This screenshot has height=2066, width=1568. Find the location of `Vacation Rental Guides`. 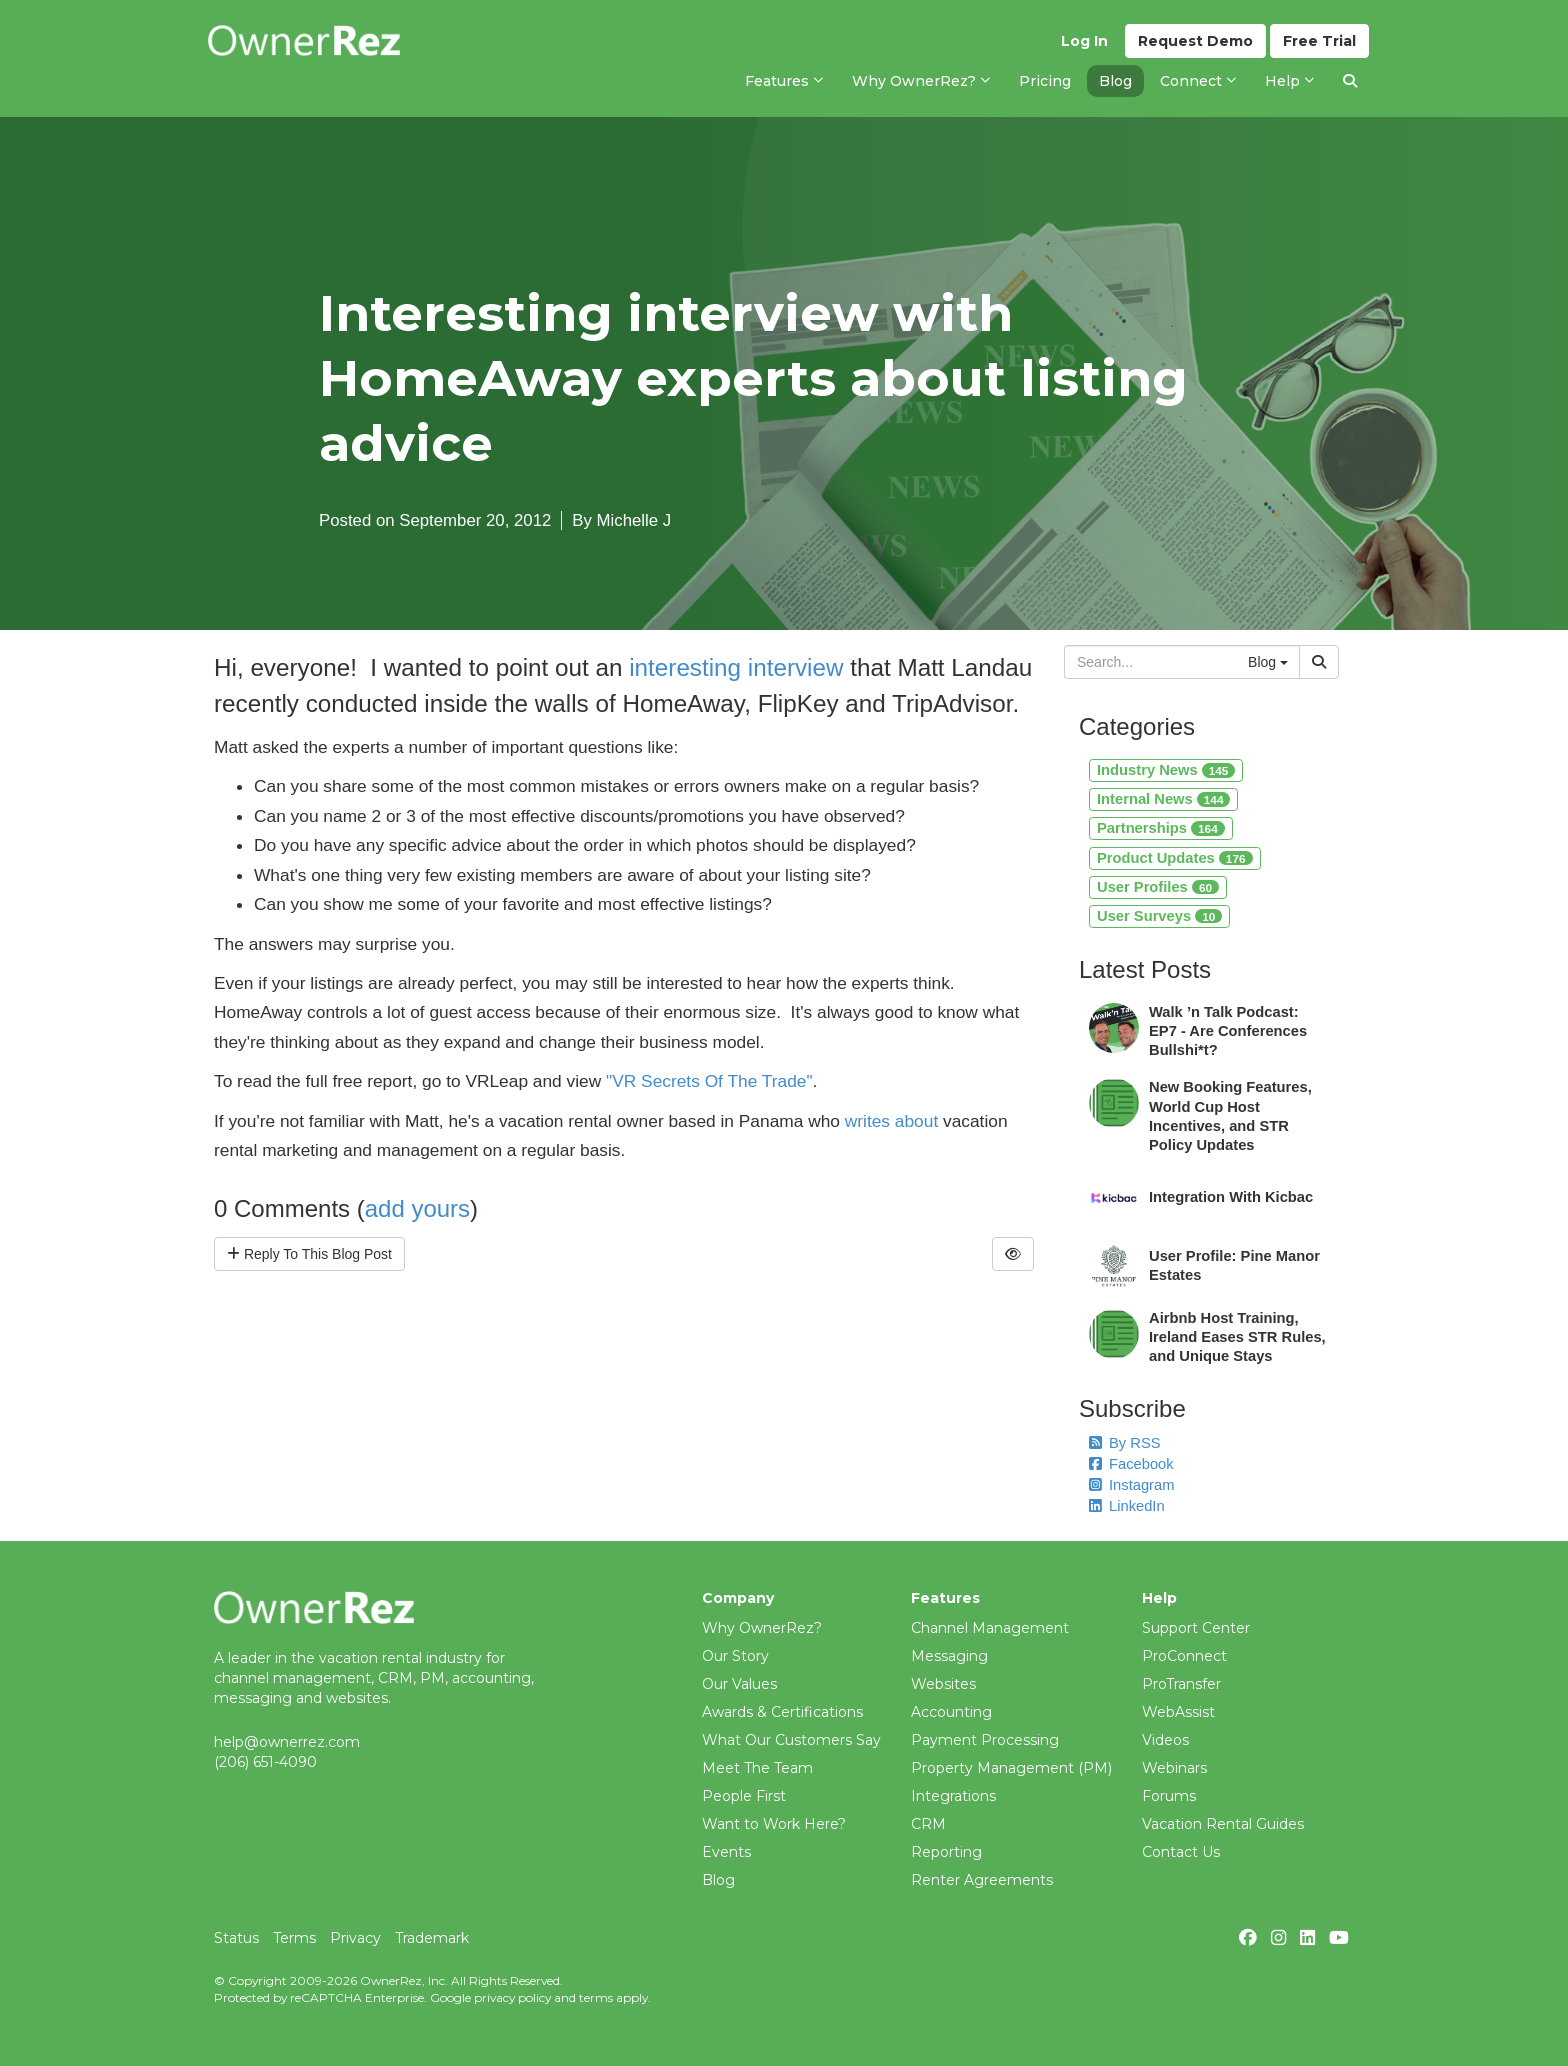

Vacation Rental Guides is located at coordinates (1223, 1824).